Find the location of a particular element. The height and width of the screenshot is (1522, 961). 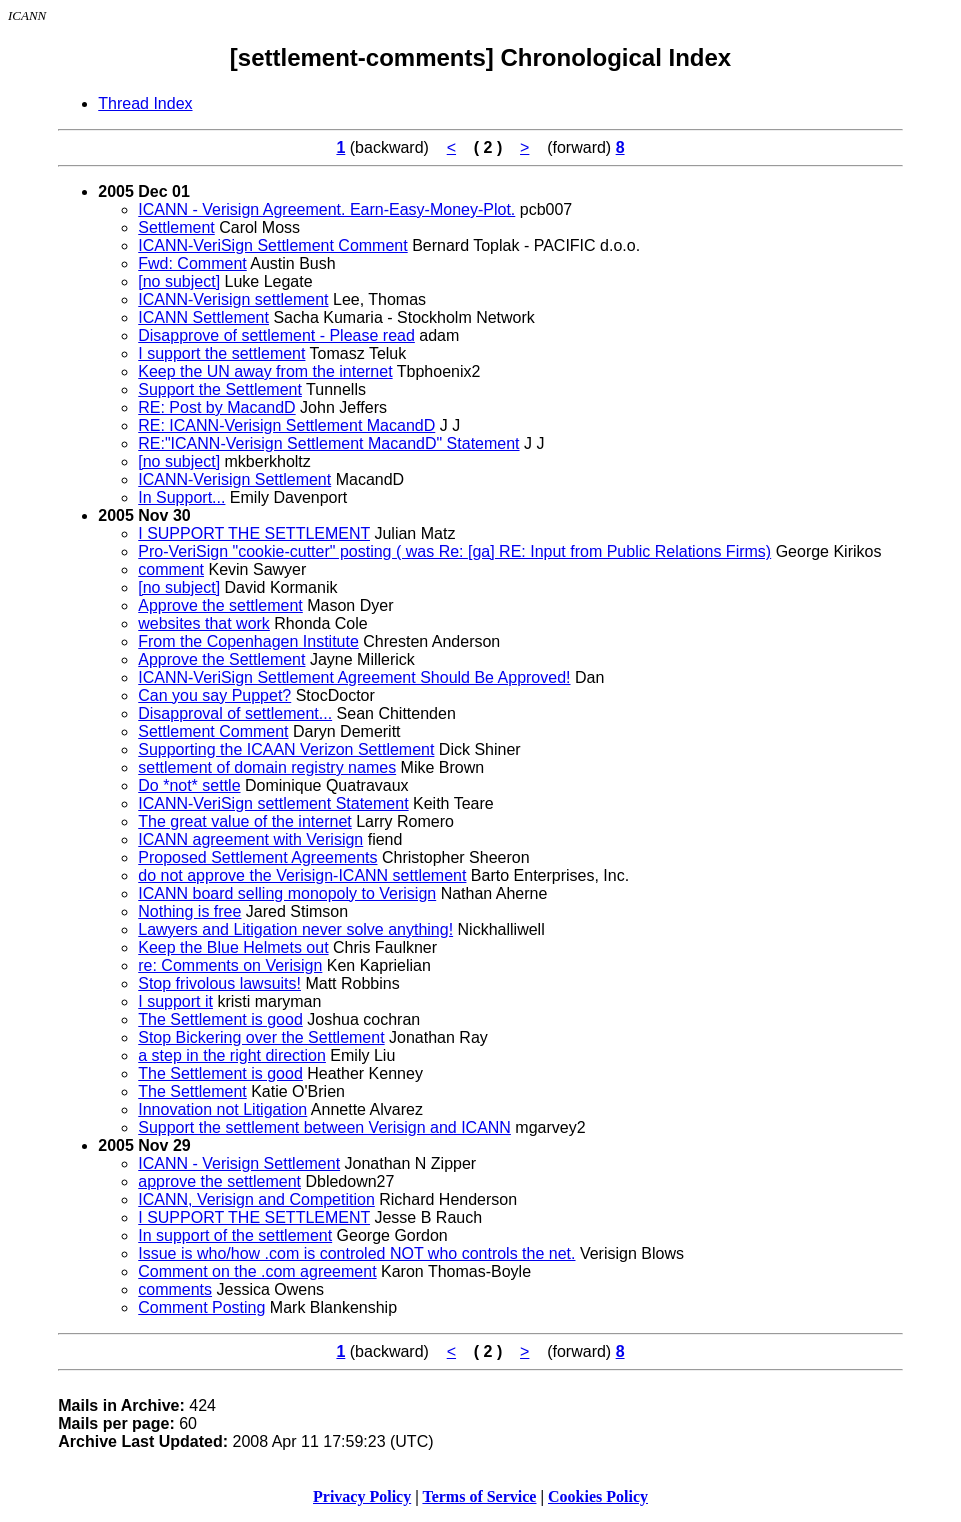

Comment Posting is located at coordinates (201, 1307).